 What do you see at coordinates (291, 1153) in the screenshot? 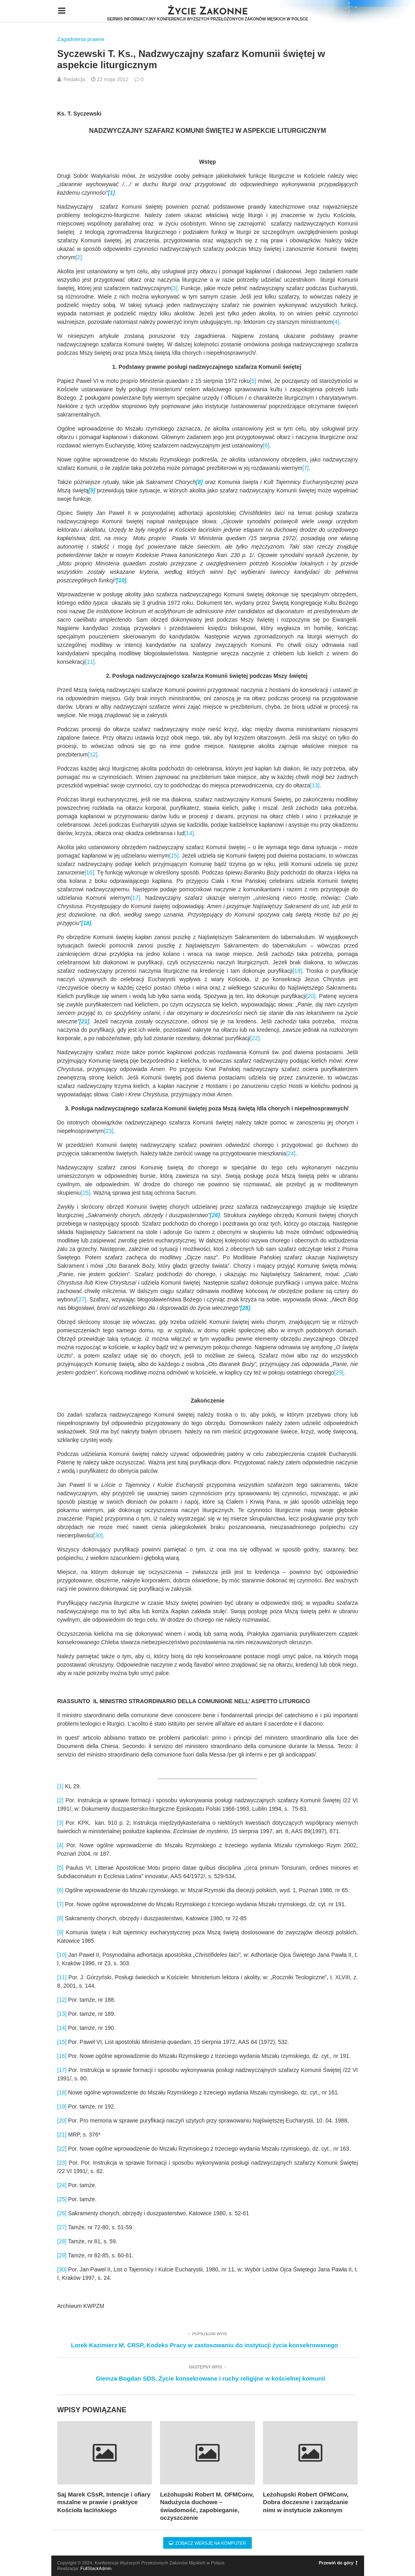
I see `[24]` at bounding box center [291, 1153].